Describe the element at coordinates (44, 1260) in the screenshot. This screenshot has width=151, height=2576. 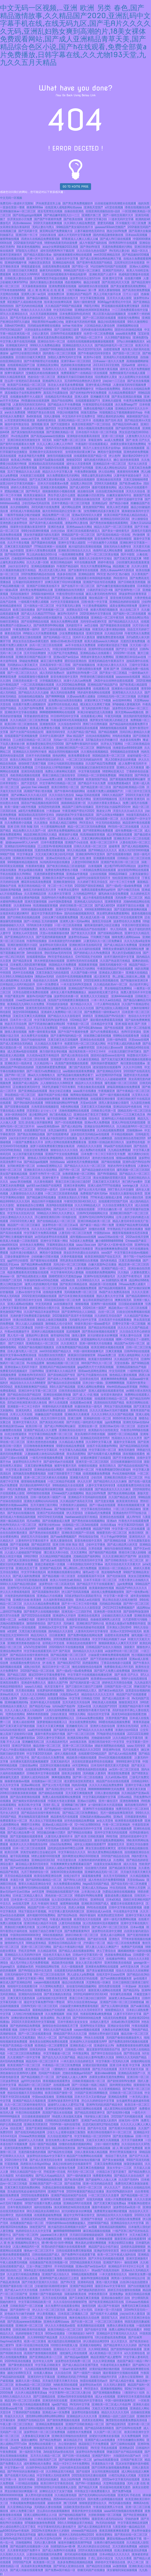
I see `国产最新地址在线观看` at that location.